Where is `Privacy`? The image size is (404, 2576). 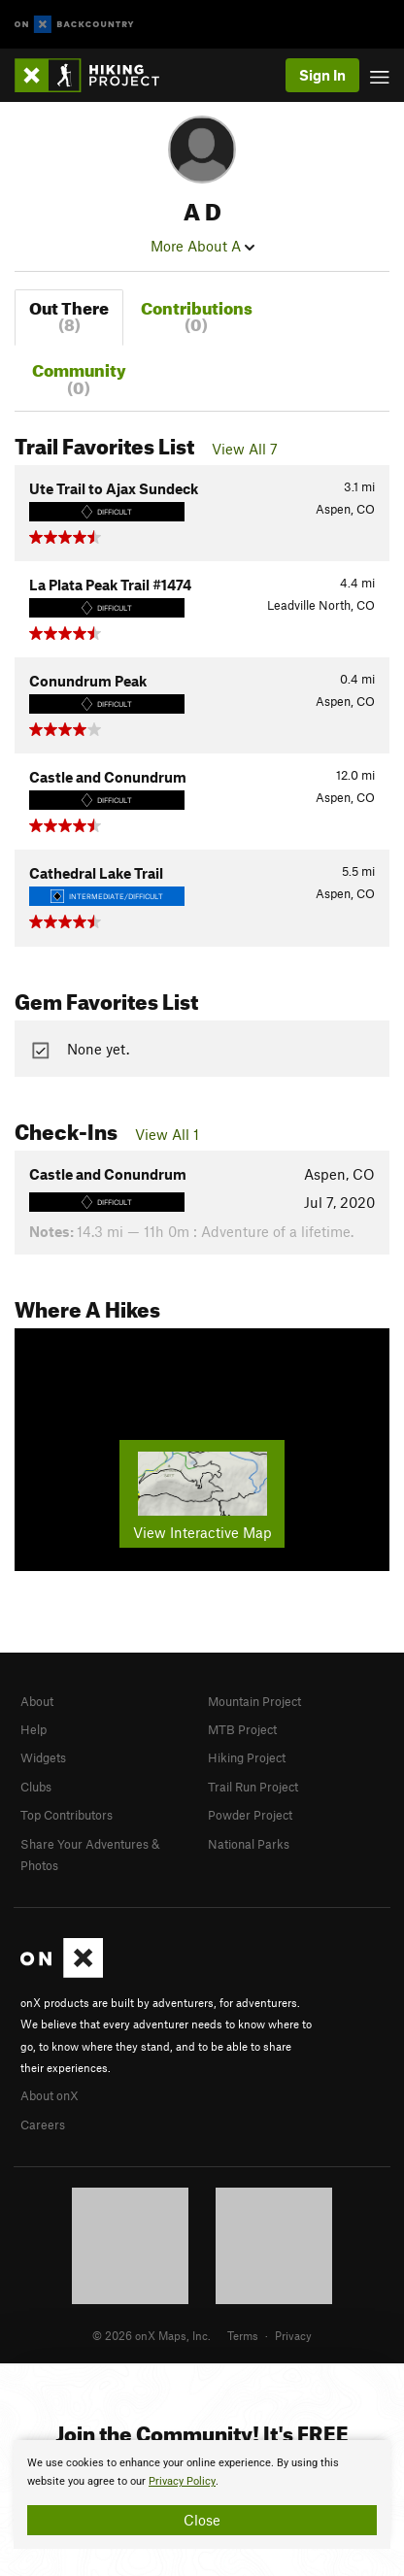 Privacy is located at coordinates (293, 2335).